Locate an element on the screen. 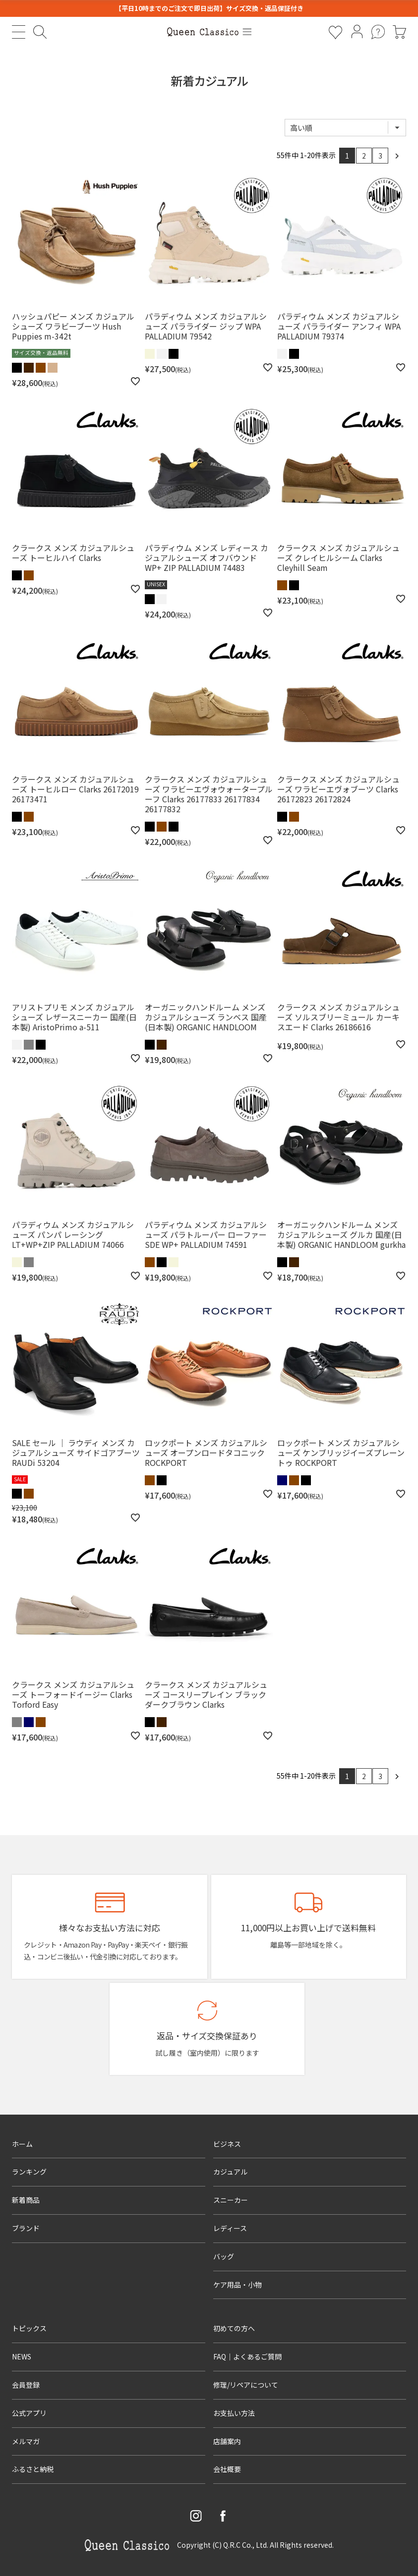  メルマガ is located at coordinates (26, 2441).